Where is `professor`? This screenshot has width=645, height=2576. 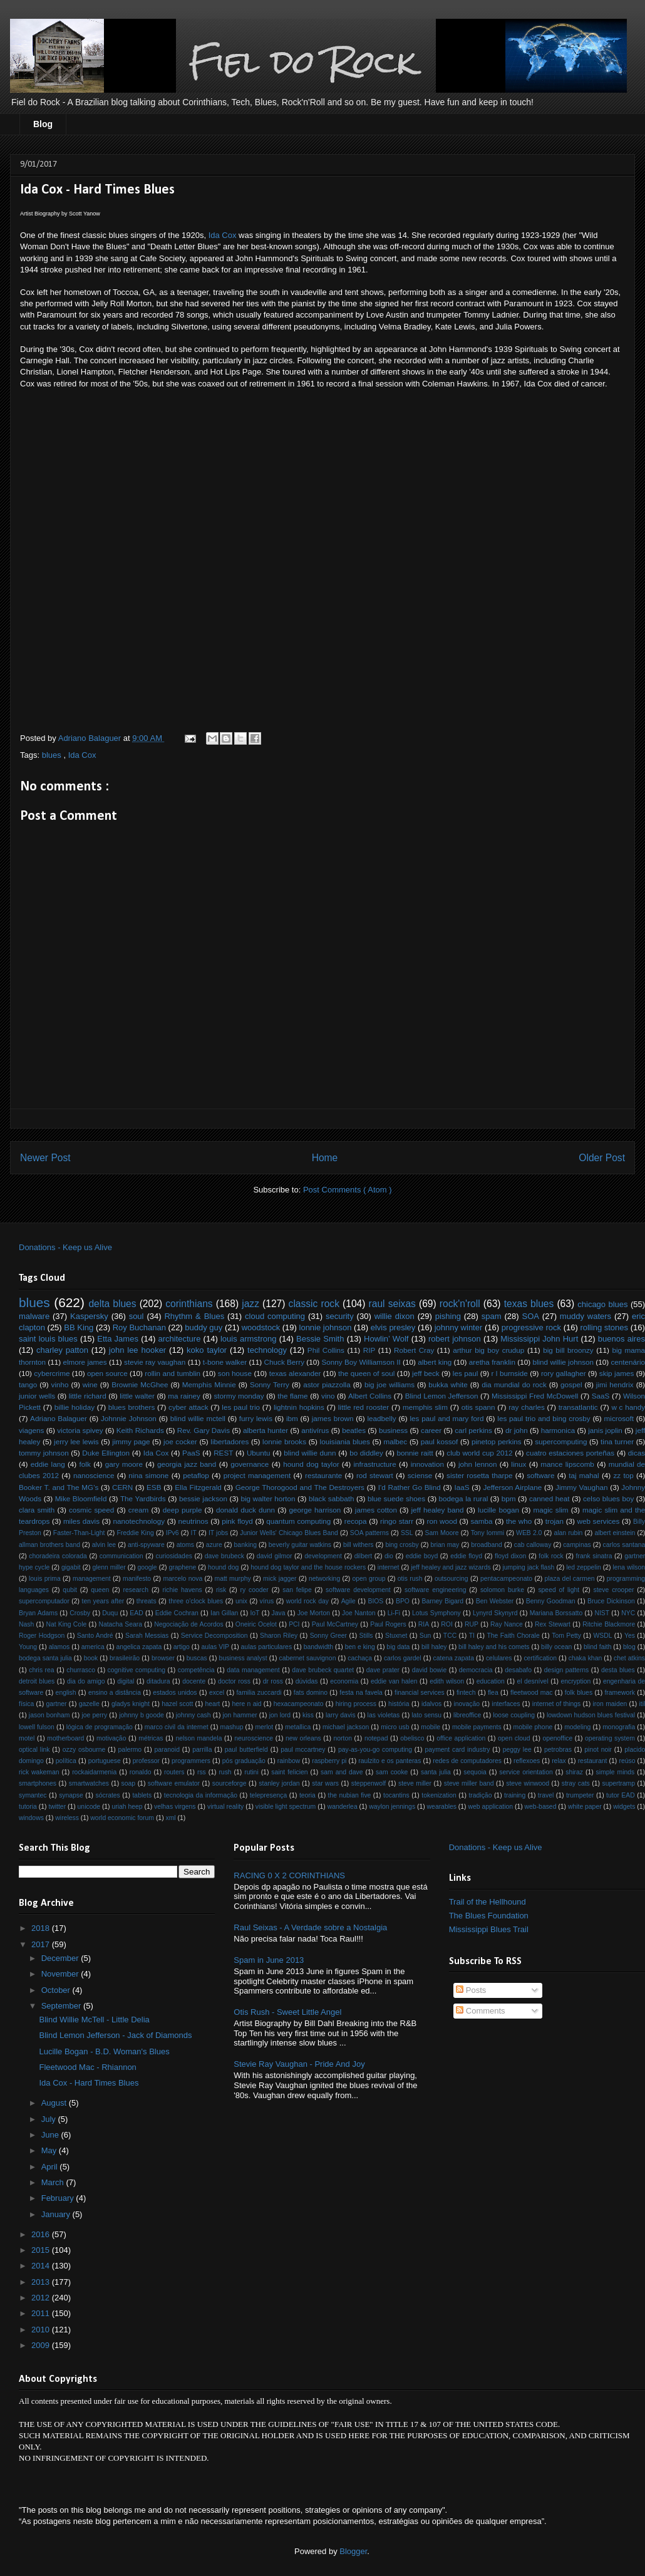 professor is located at coordinates (146, 1760).